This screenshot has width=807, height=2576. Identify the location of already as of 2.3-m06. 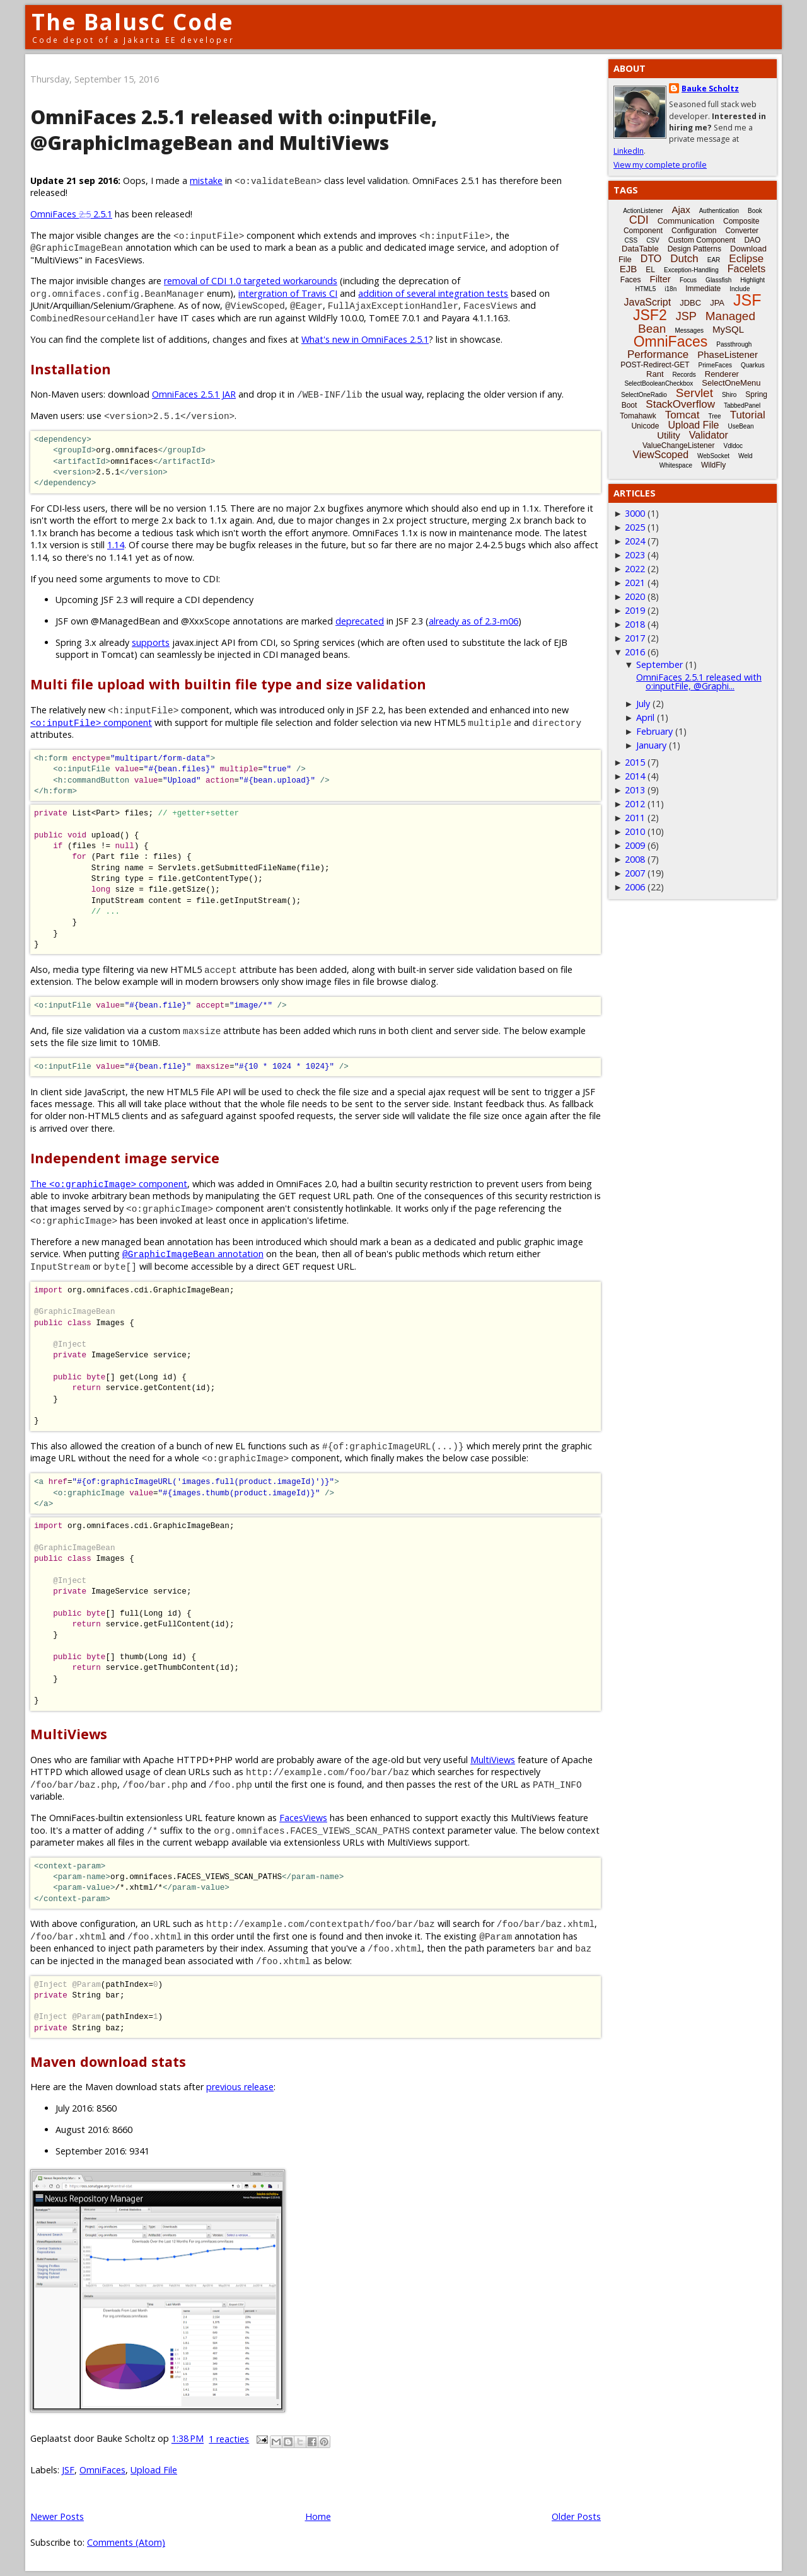
(473, 621).